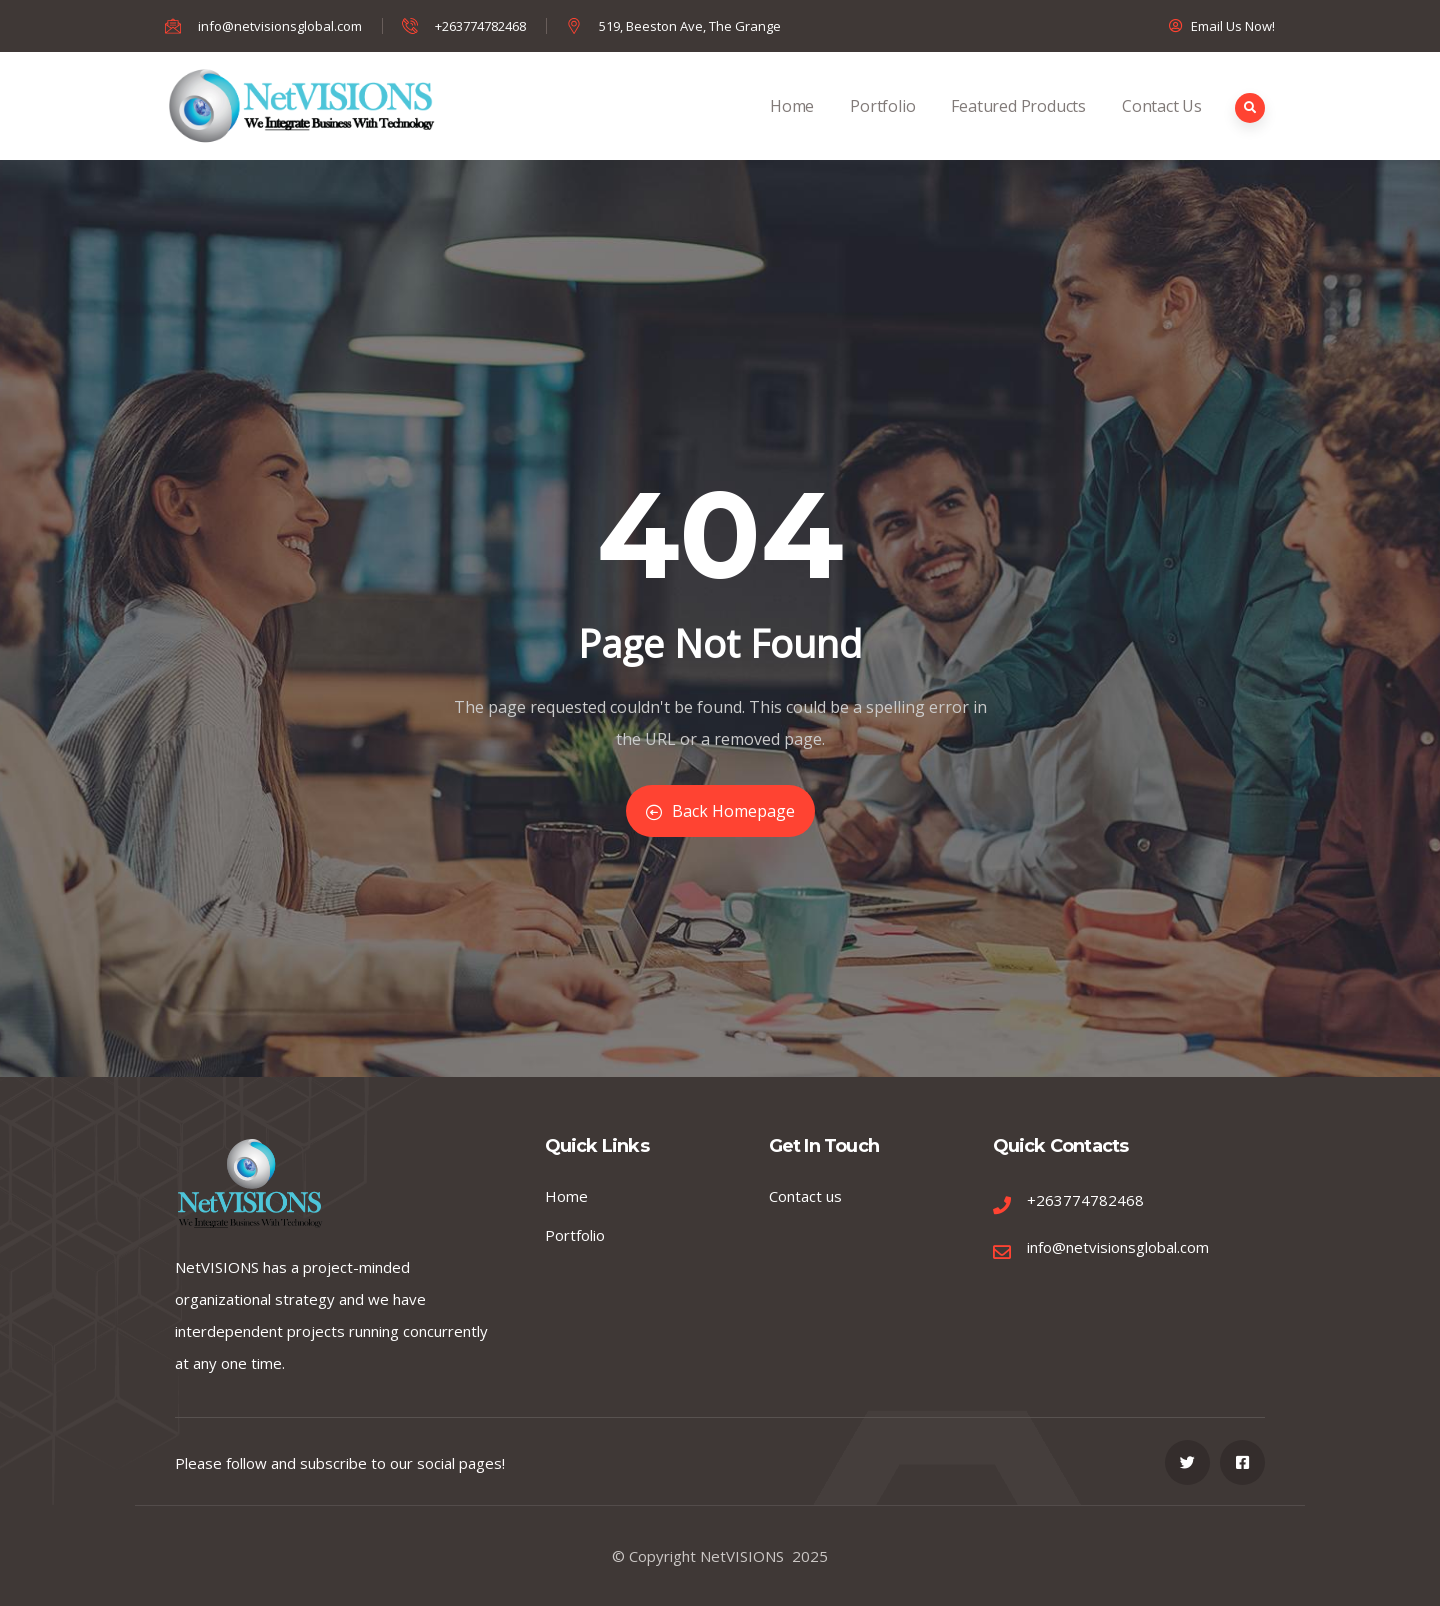 The width and height of the screenshot is (1440, 1606). I want to click on Featured Products, so click(1018, 127).